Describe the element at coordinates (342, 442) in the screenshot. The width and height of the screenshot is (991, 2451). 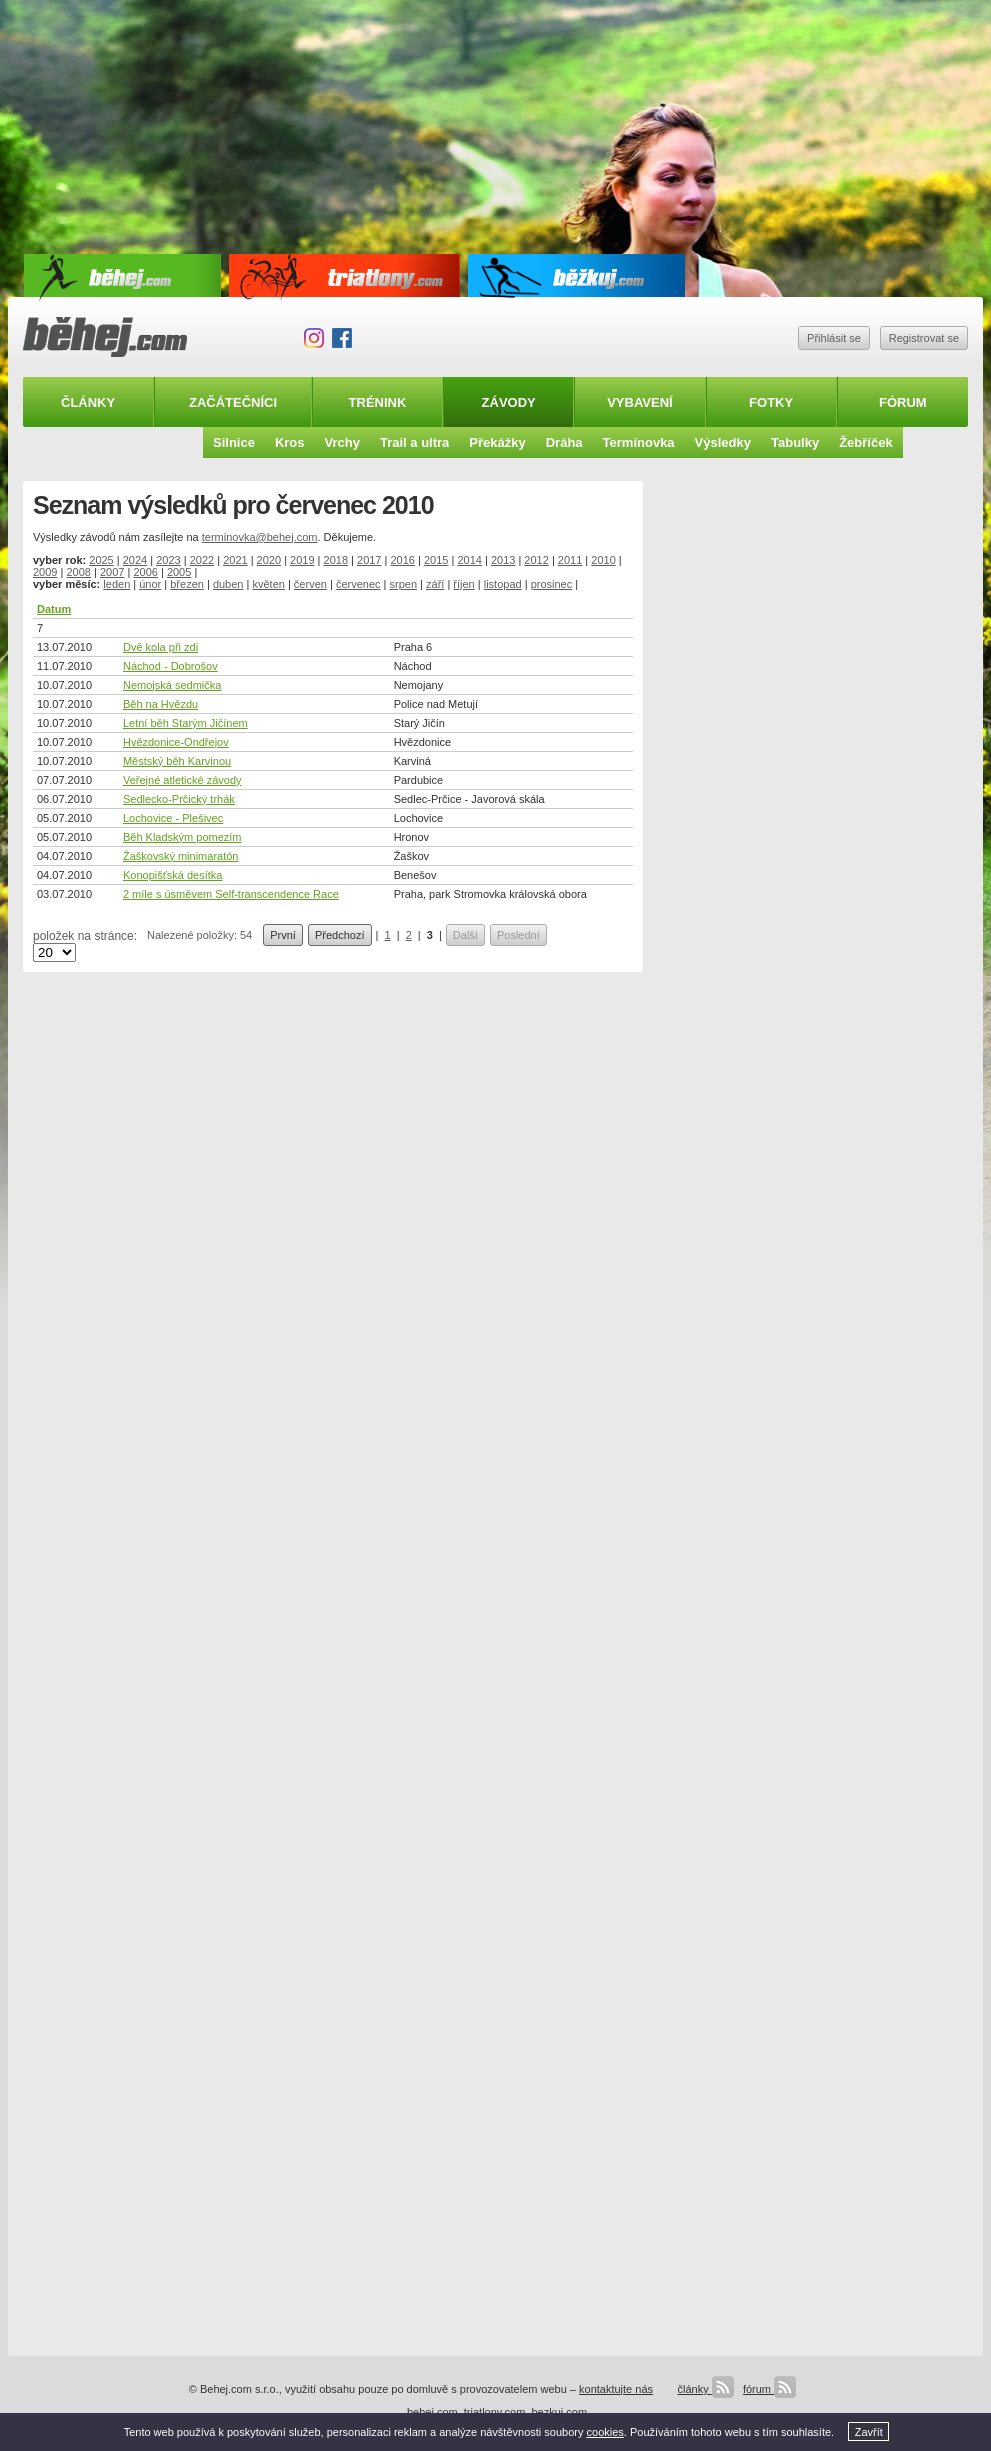
I see `Vrchy` at that location.